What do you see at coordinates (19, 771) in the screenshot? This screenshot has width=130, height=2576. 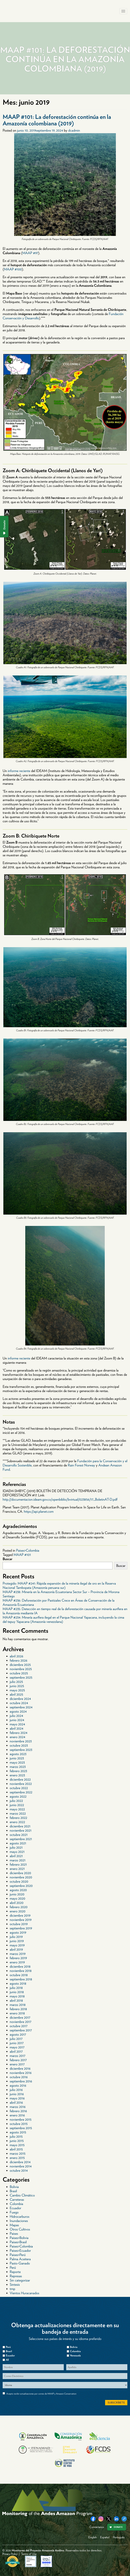 I see `informe reciente` at bounding box center [19, 771].